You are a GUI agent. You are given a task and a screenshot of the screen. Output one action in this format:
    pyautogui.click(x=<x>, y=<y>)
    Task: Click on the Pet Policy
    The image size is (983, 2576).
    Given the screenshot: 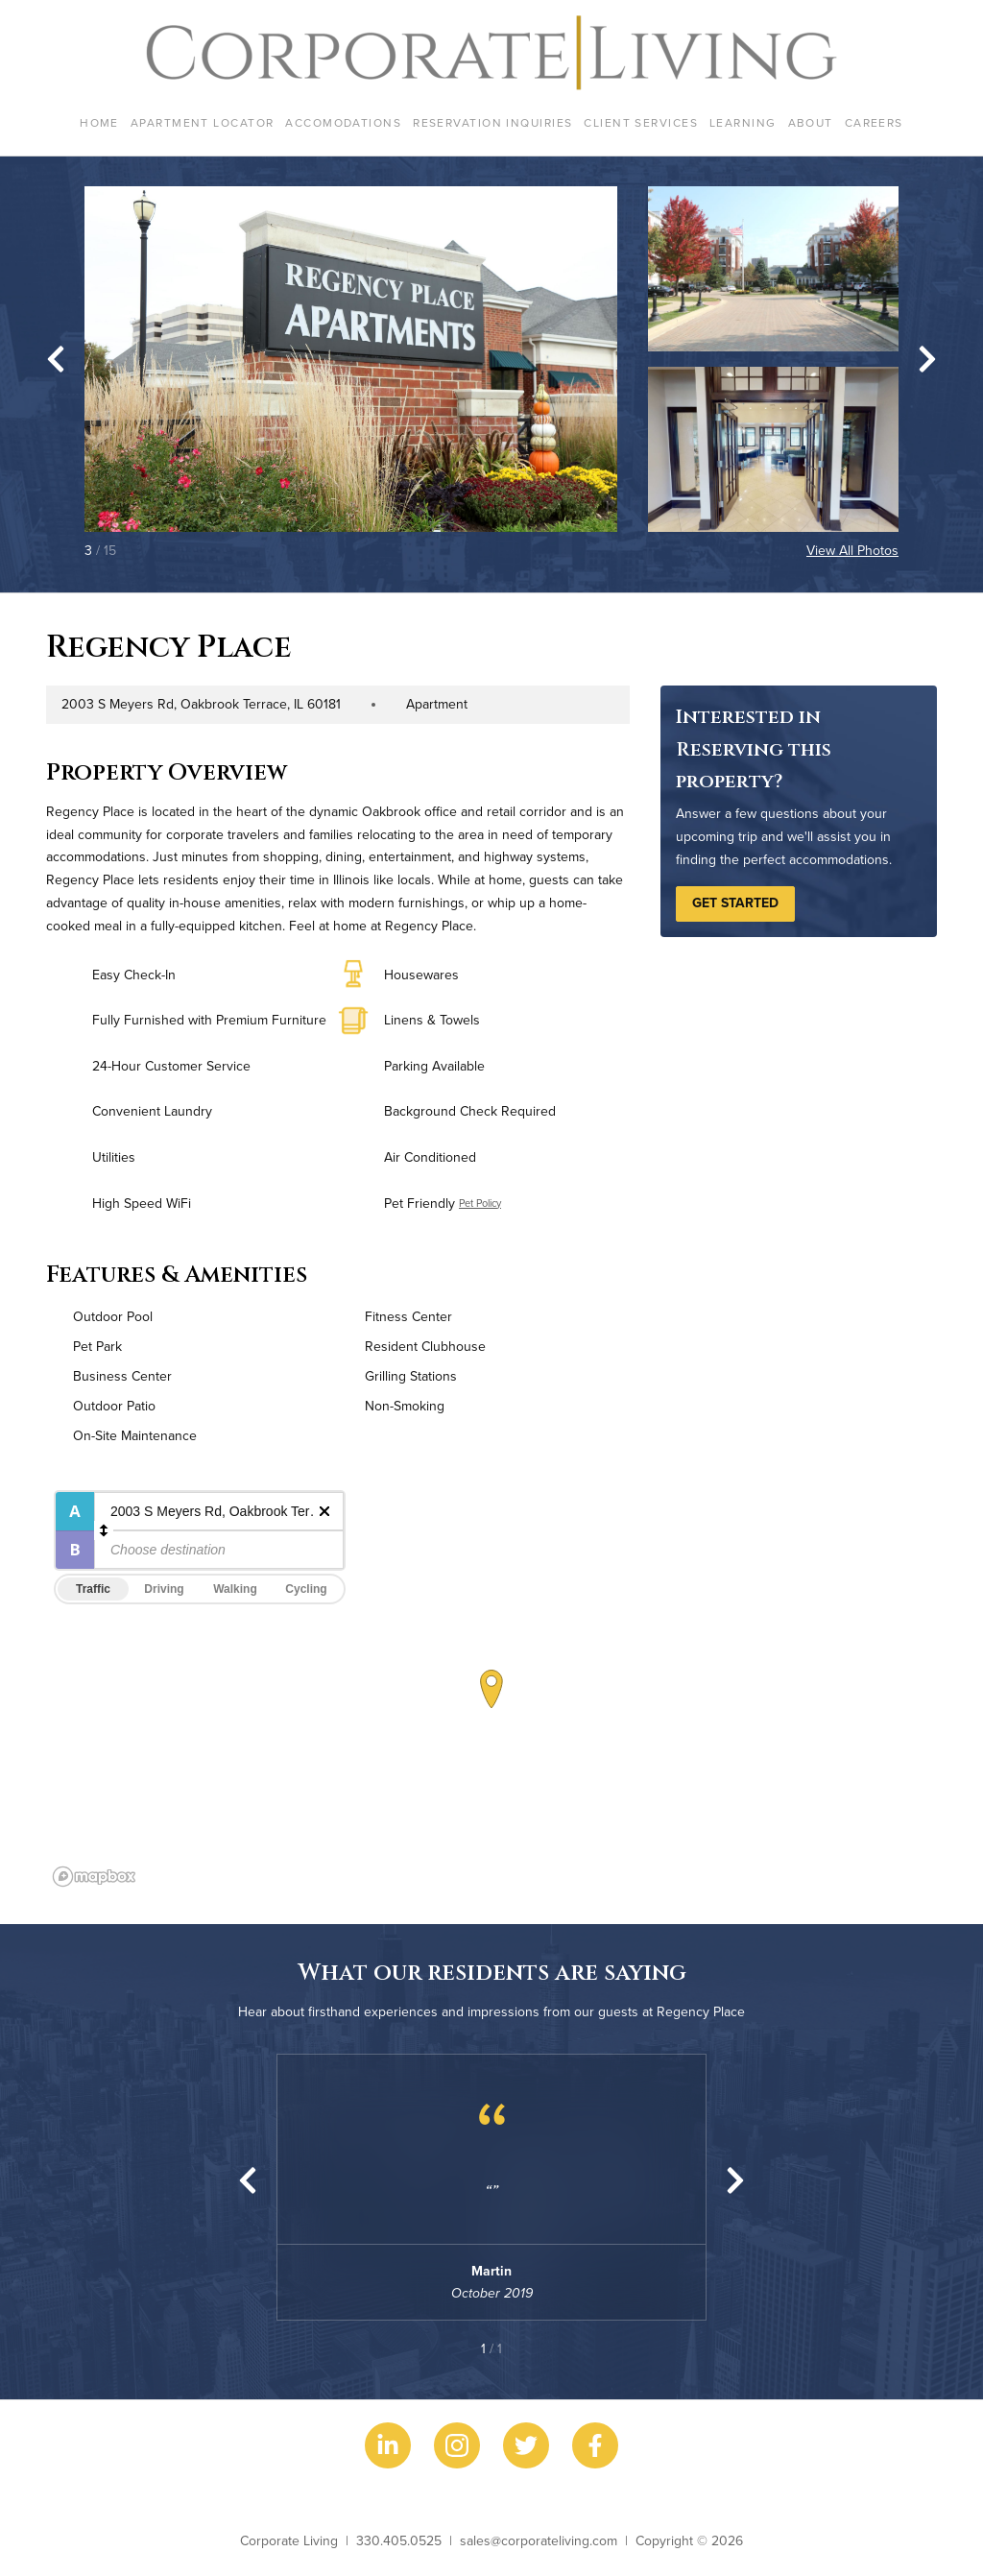 What is the action you would take?
    pyautogui.click(x=480, y=1203)
    